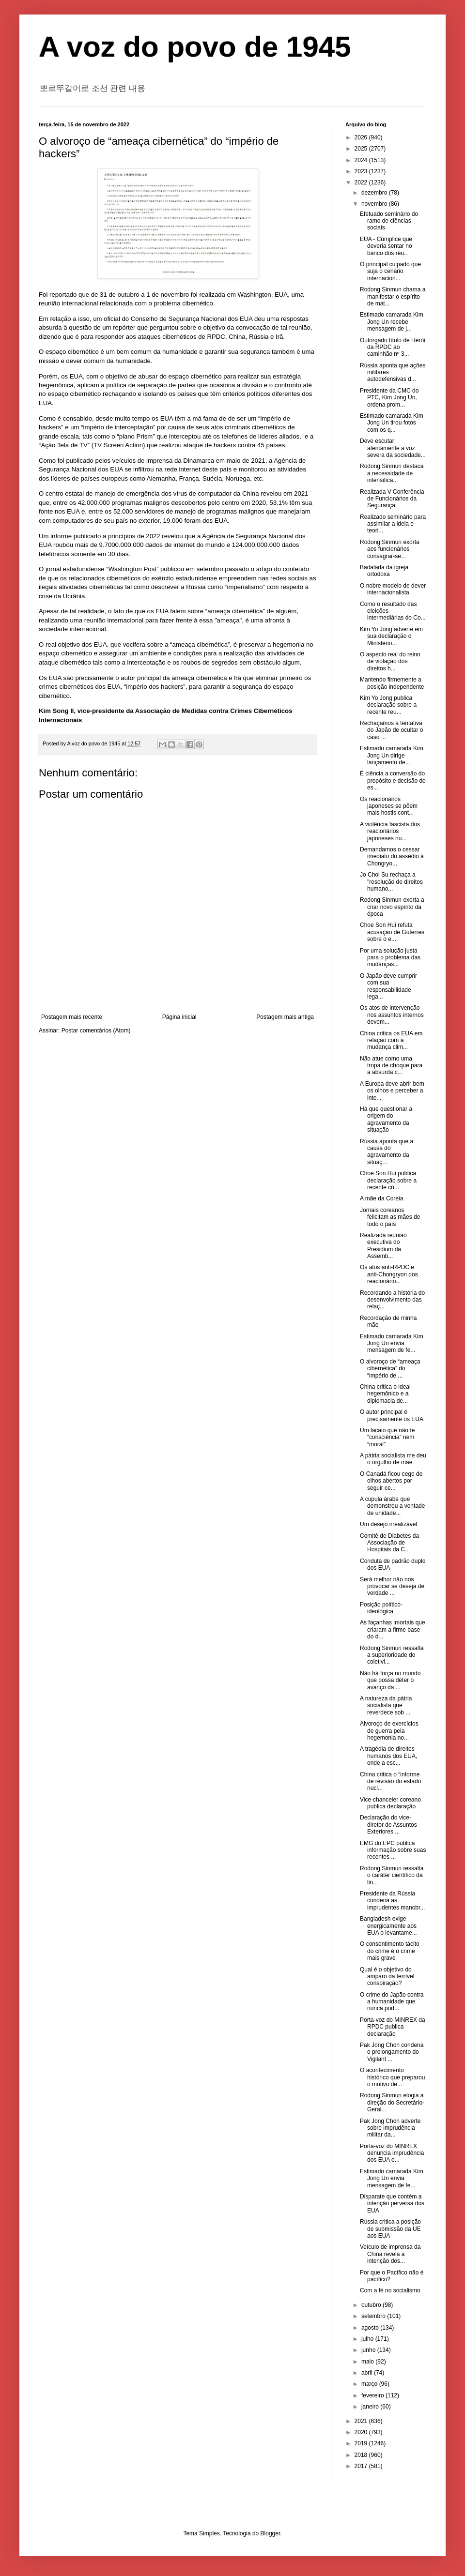 Image resolution: width=465 pixels, height=2576 pixels. Describe the element at coordinates (392, 1900) in the screenshot. I see `Presidente da Rússia condena as imprudentes manobr...` at that location.